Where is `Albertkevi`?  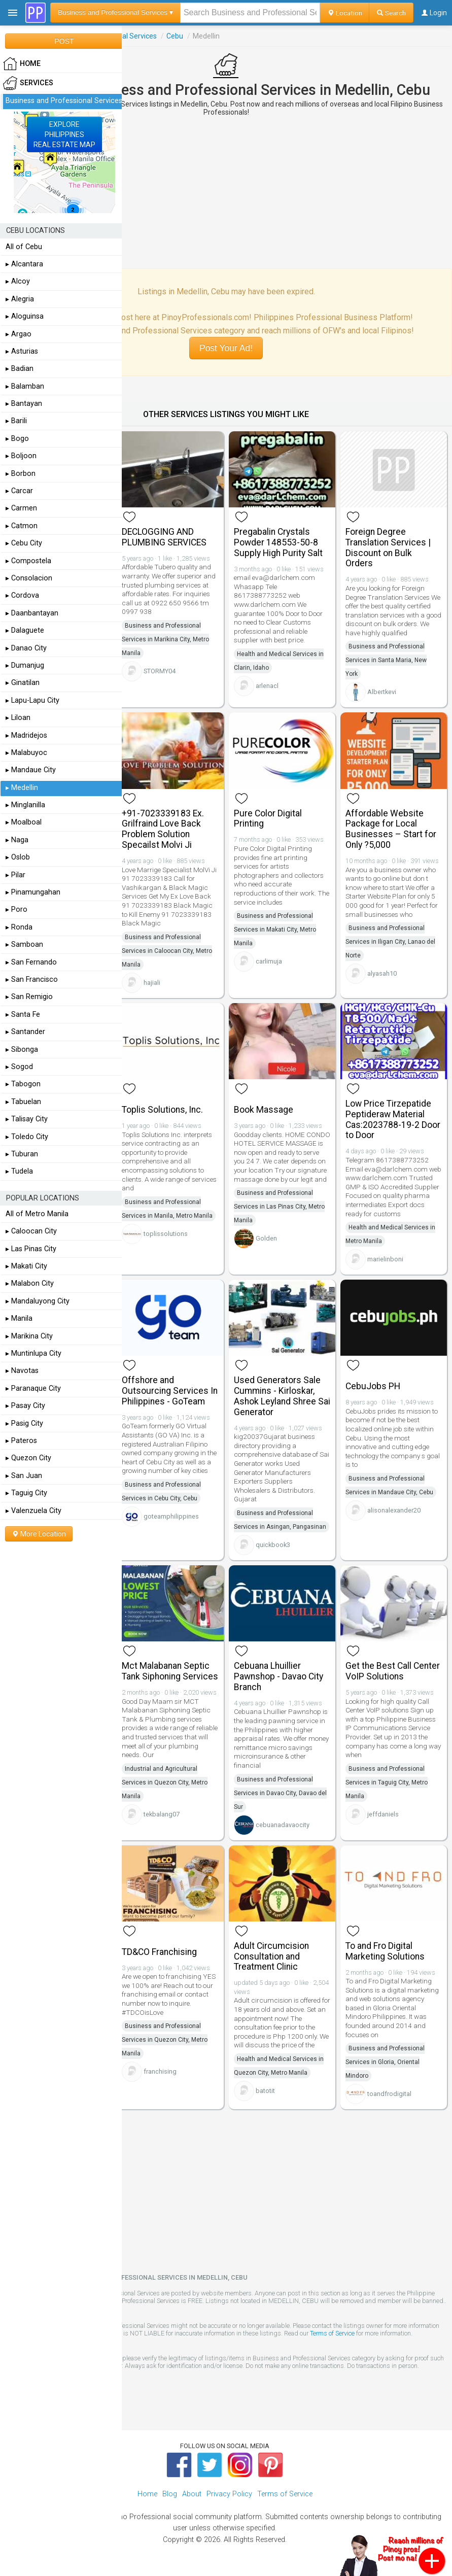 Albertkevi is located at coordinates (381, 692).